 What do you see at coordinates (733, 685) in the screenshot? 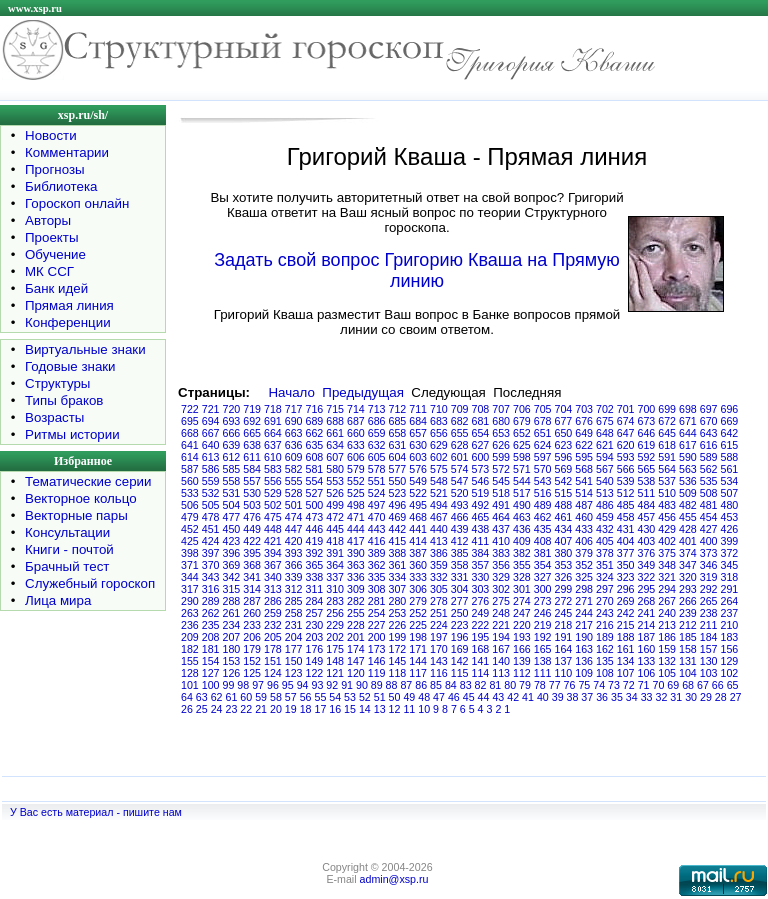
I see `65` at bounding box center [733, 685].